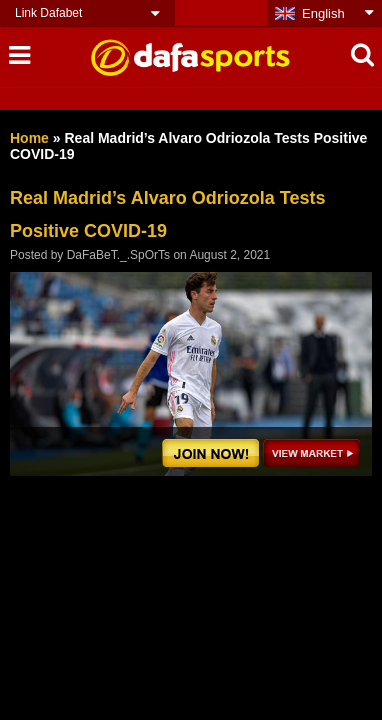 The height and width of the screenshot is (720, 382). Describe the element at coordinates (29, 138) in the screenshot. I see `Home` at that location.